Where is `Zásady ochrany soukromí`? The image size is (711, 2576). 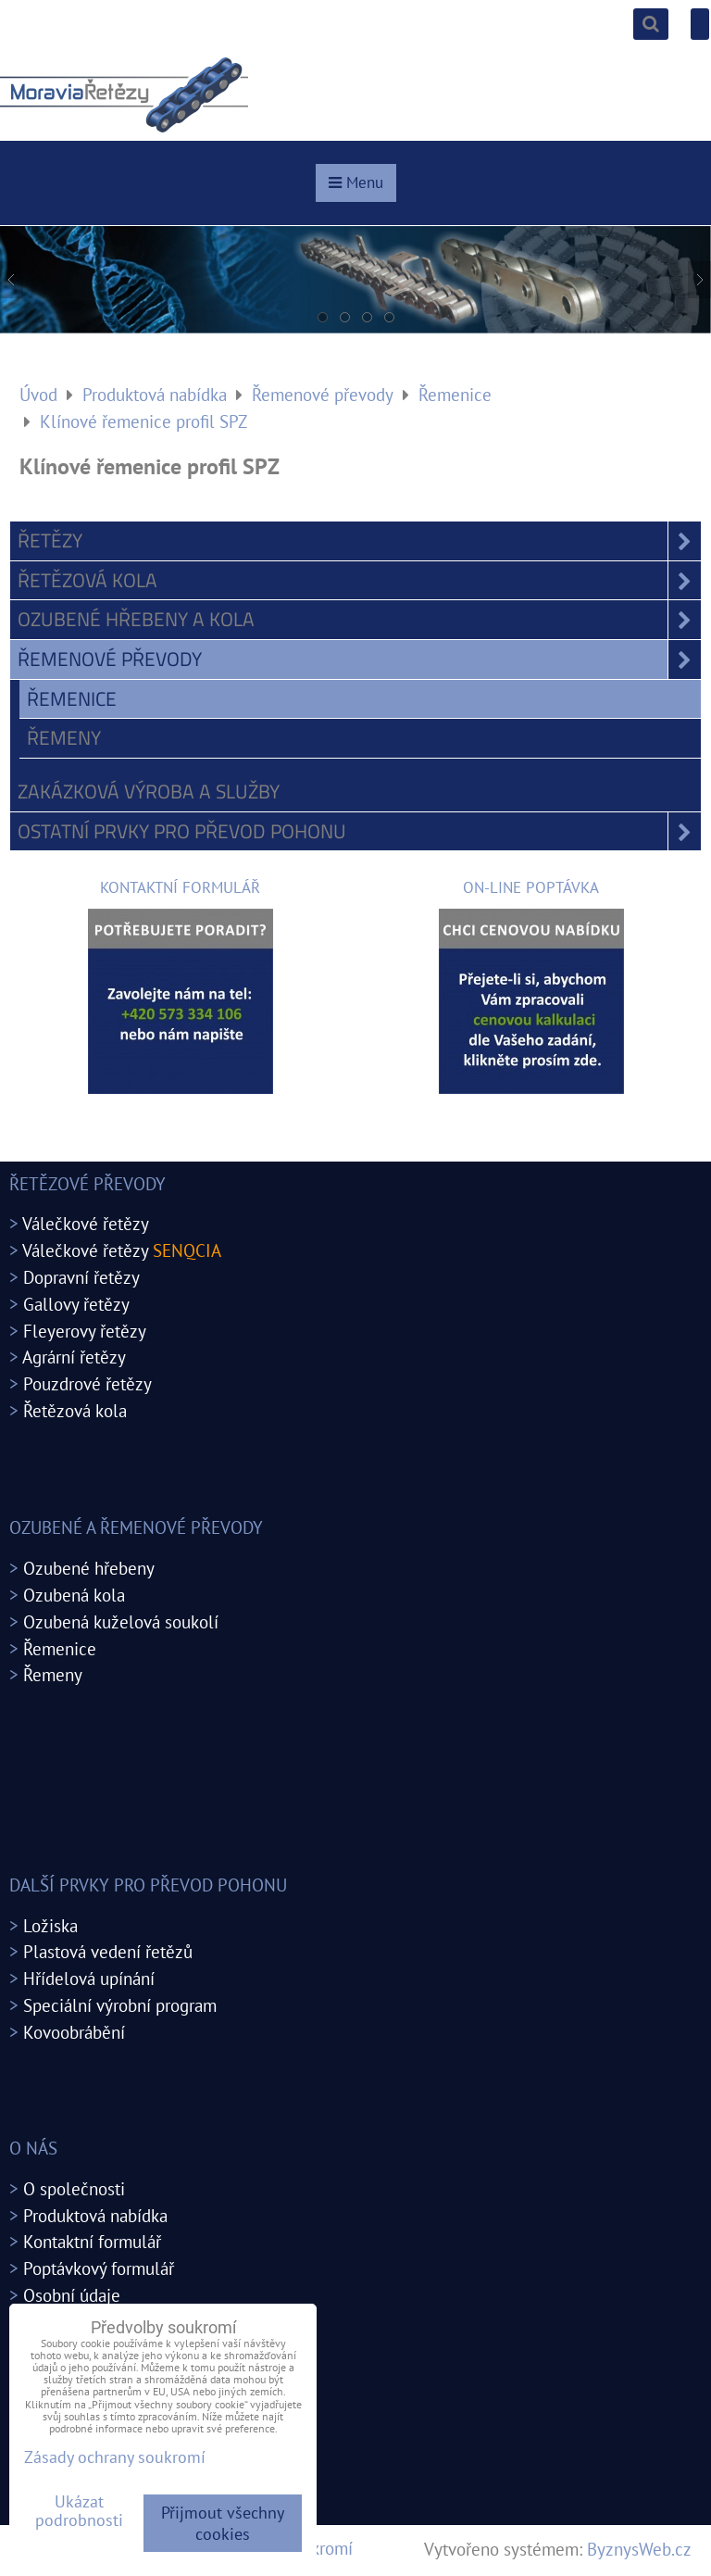
Zásady ochrany soukromí is located at coordinates (115, 2457).